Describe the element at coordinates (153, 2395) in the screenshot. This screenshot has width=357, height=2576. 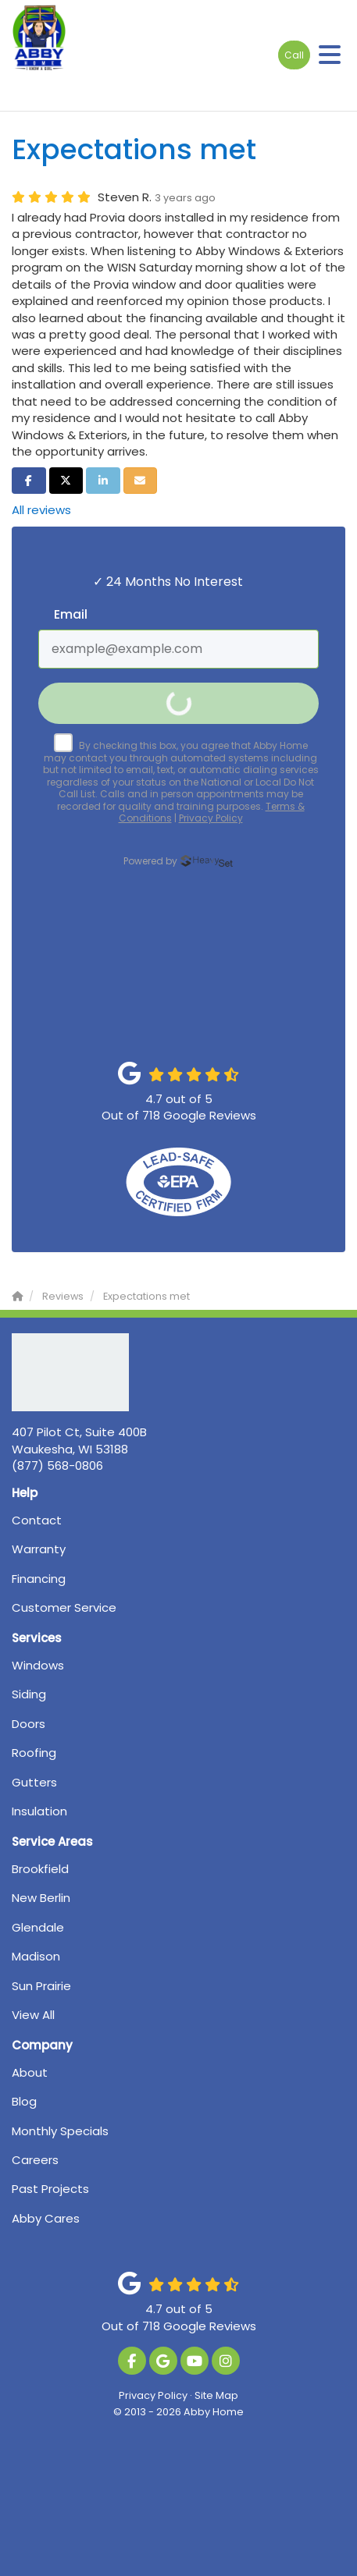
I see `Privacy Policy` at that location.